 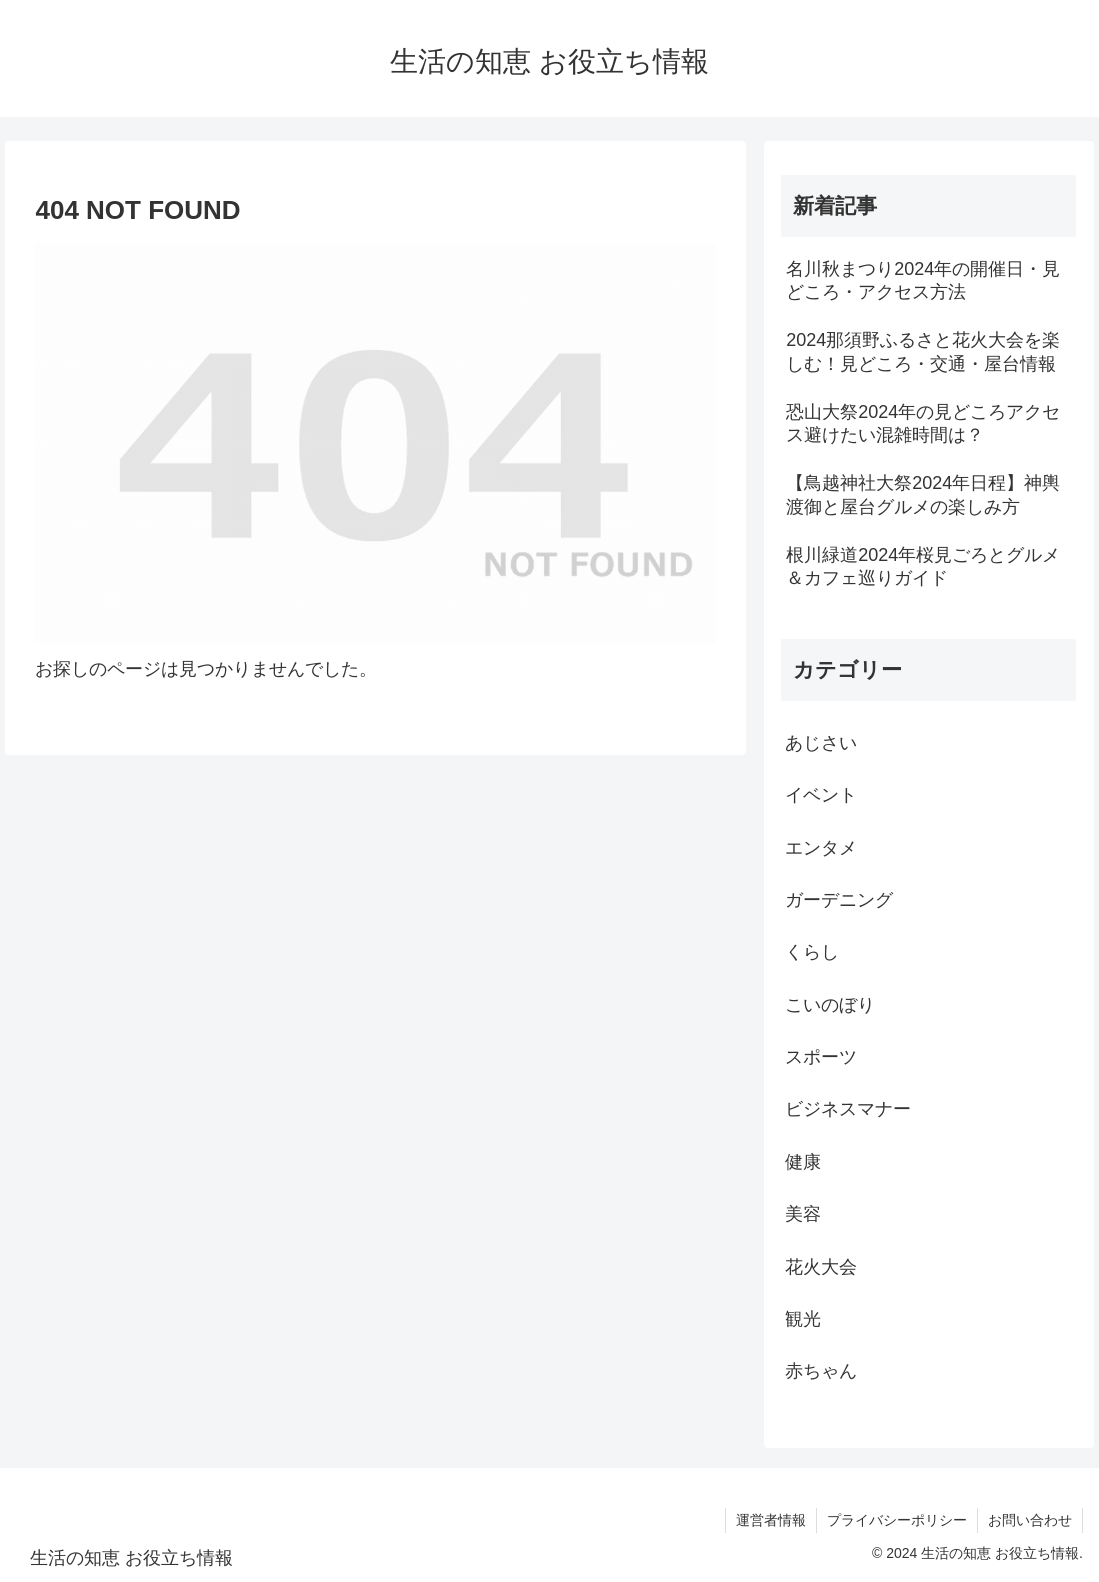 What do you see at coordinates (771, 1520) in the screenshot?
I see `運営者情報` at bounding box center [771, 1520].